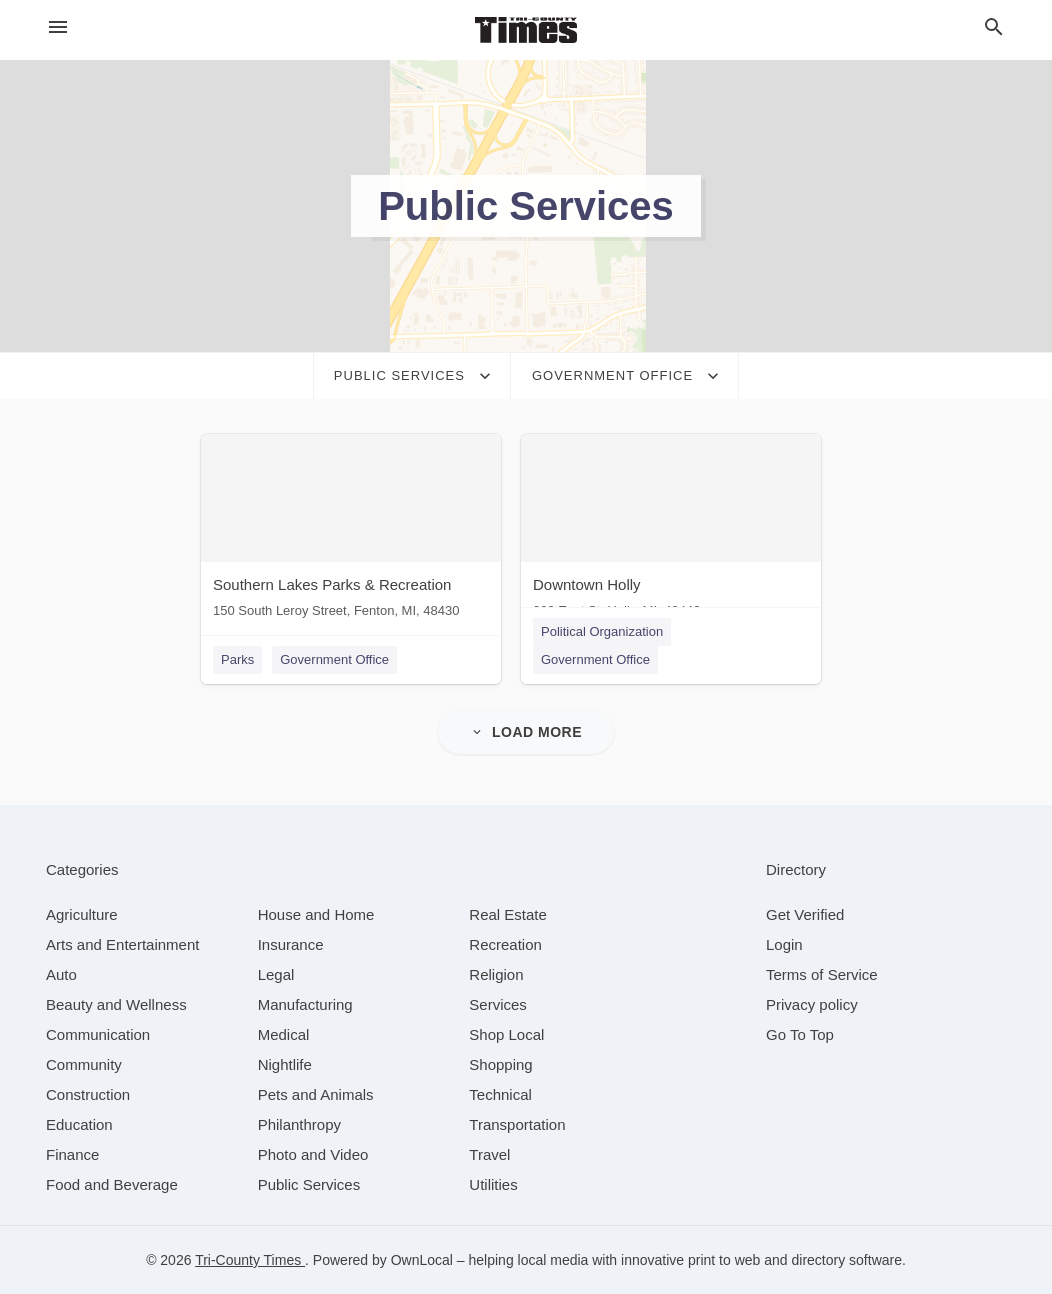  Describe the element at coordinates (526, 30) in the screenshot. I see `[Business logo clickable to go to the home page]` at that location.